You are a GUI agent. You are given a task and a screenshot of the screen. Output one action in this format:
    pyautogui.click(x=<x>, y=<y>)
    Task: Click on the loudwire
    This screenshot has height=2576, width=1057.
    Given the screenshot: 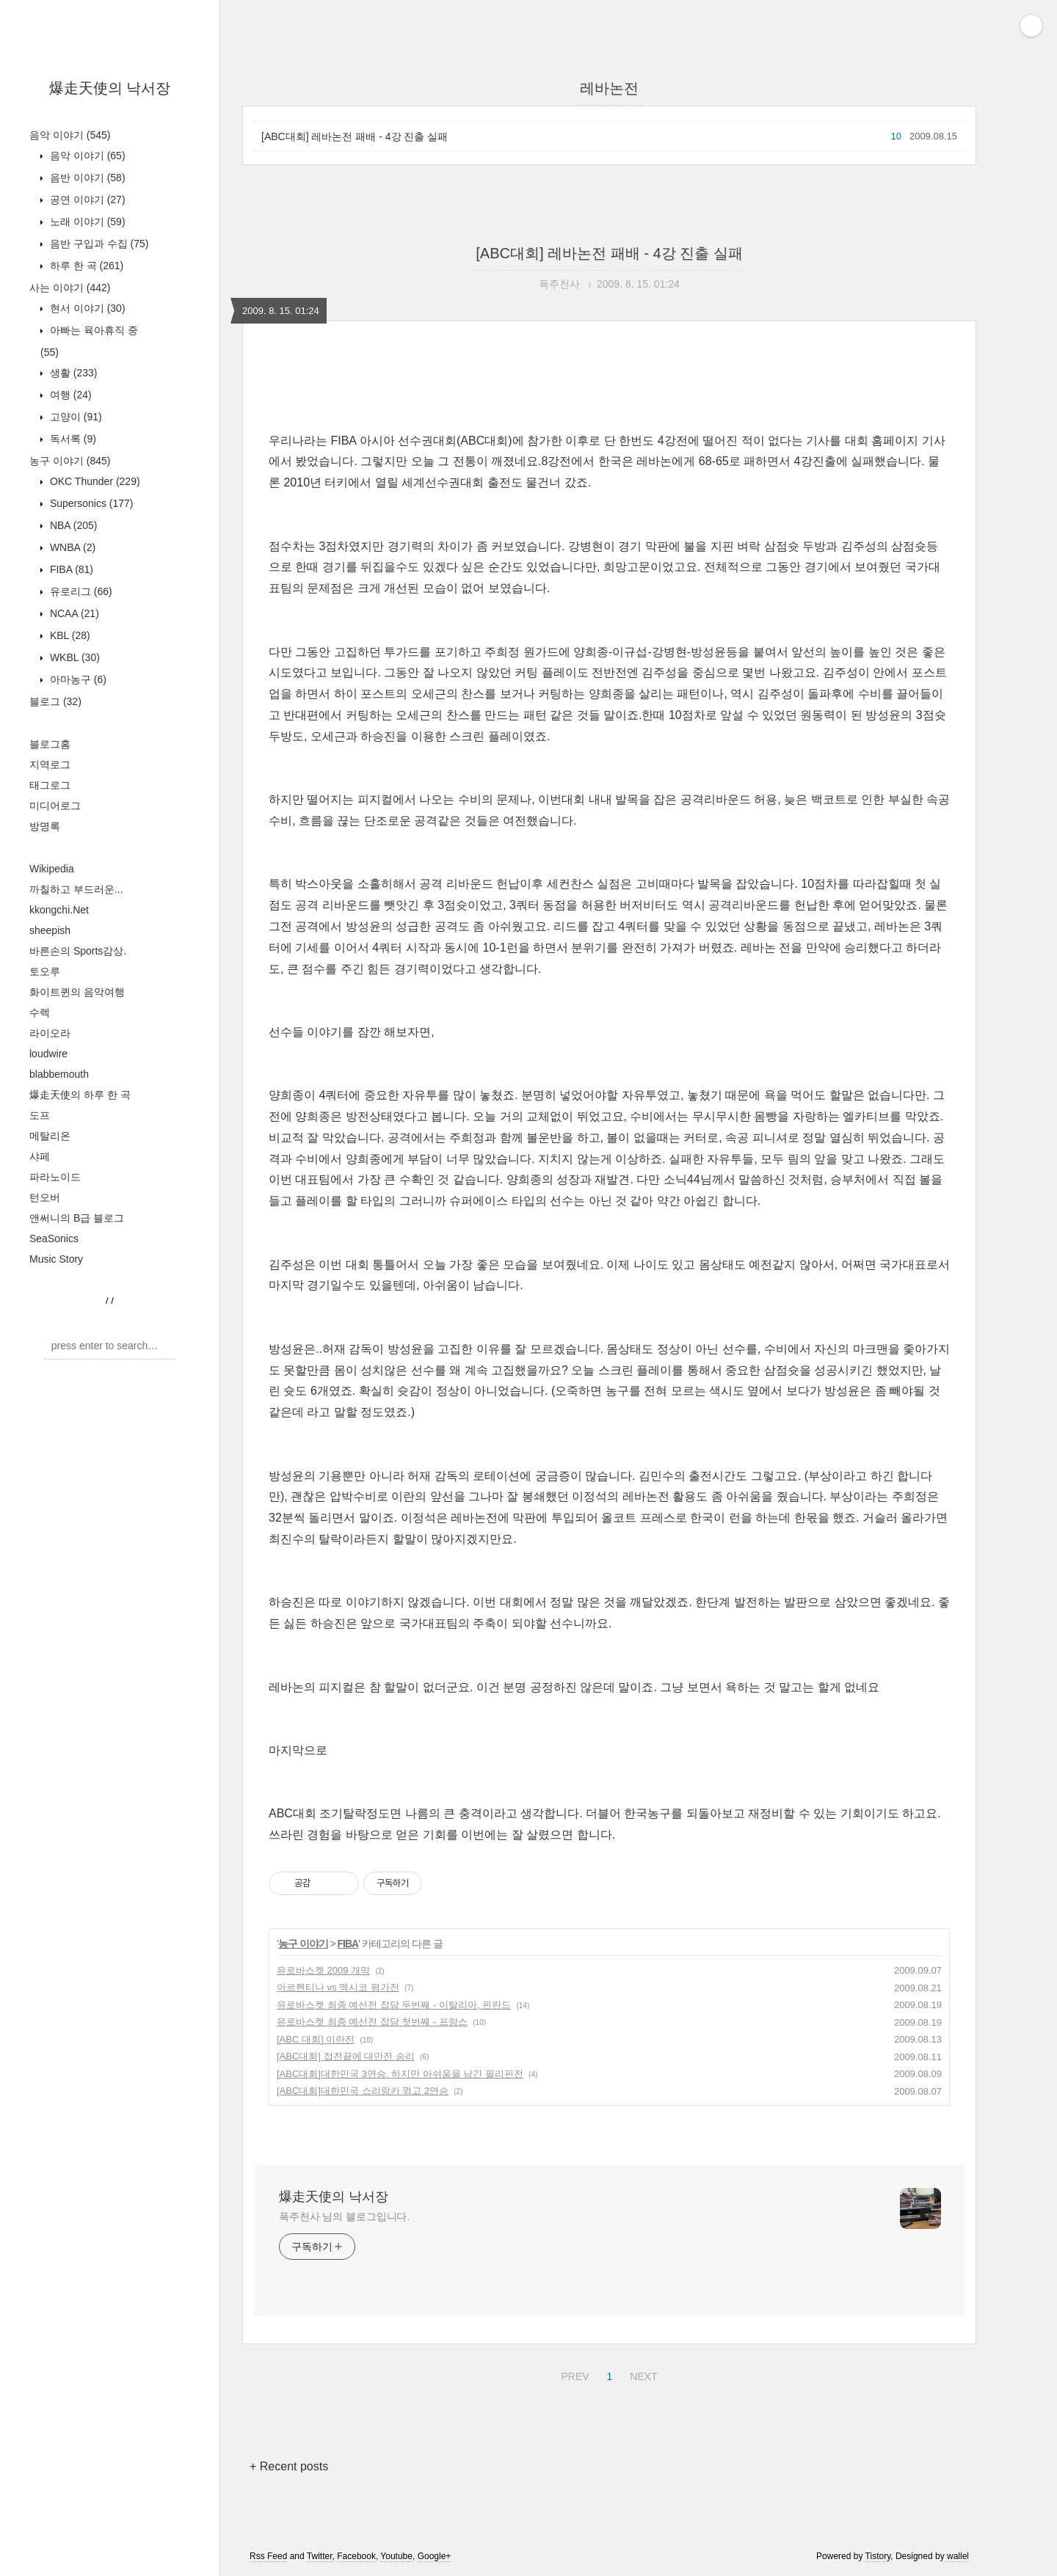 What is the action you would take?
    pyautogui.click(x=48, y=1053)
    